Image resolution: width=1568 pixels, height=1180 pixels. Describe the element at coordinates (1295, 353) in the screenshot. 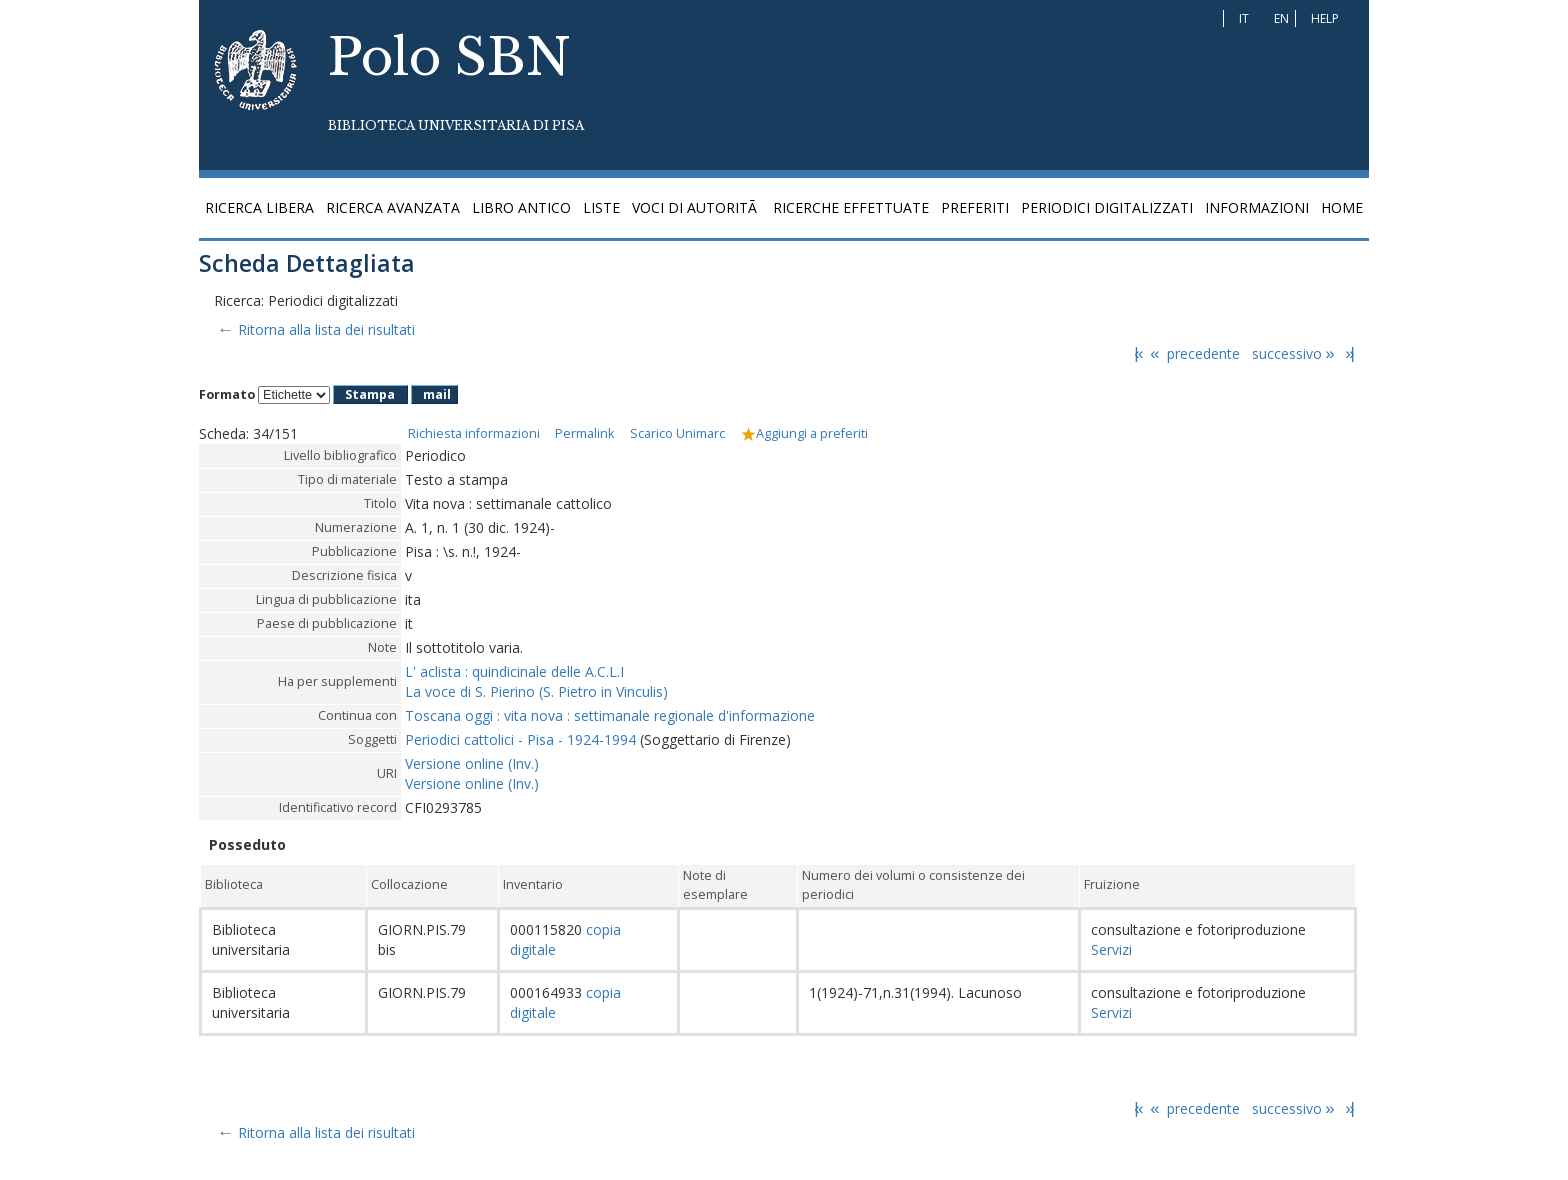

I see `successivo` at that location.